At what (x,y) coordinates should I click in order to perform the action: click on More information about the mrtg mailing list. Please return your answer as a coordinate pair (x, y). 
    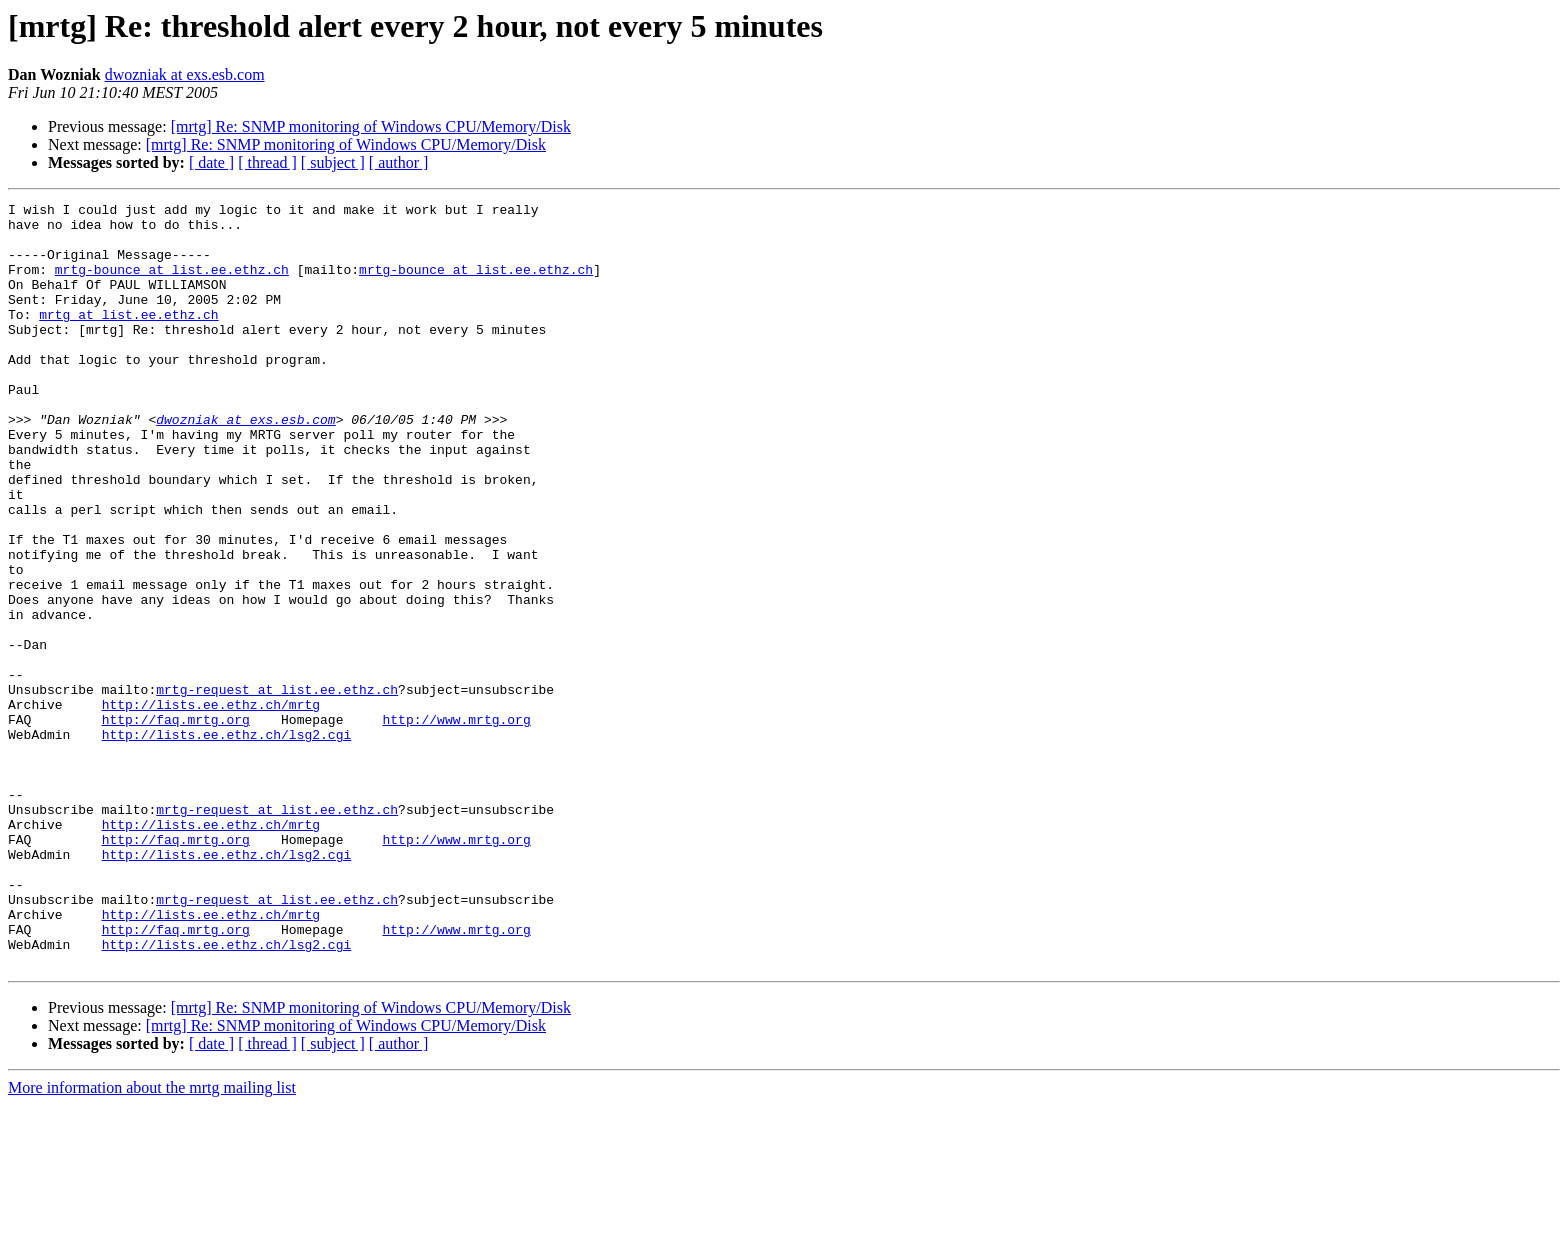
    Looking at the image, I should click on (152, 1240).